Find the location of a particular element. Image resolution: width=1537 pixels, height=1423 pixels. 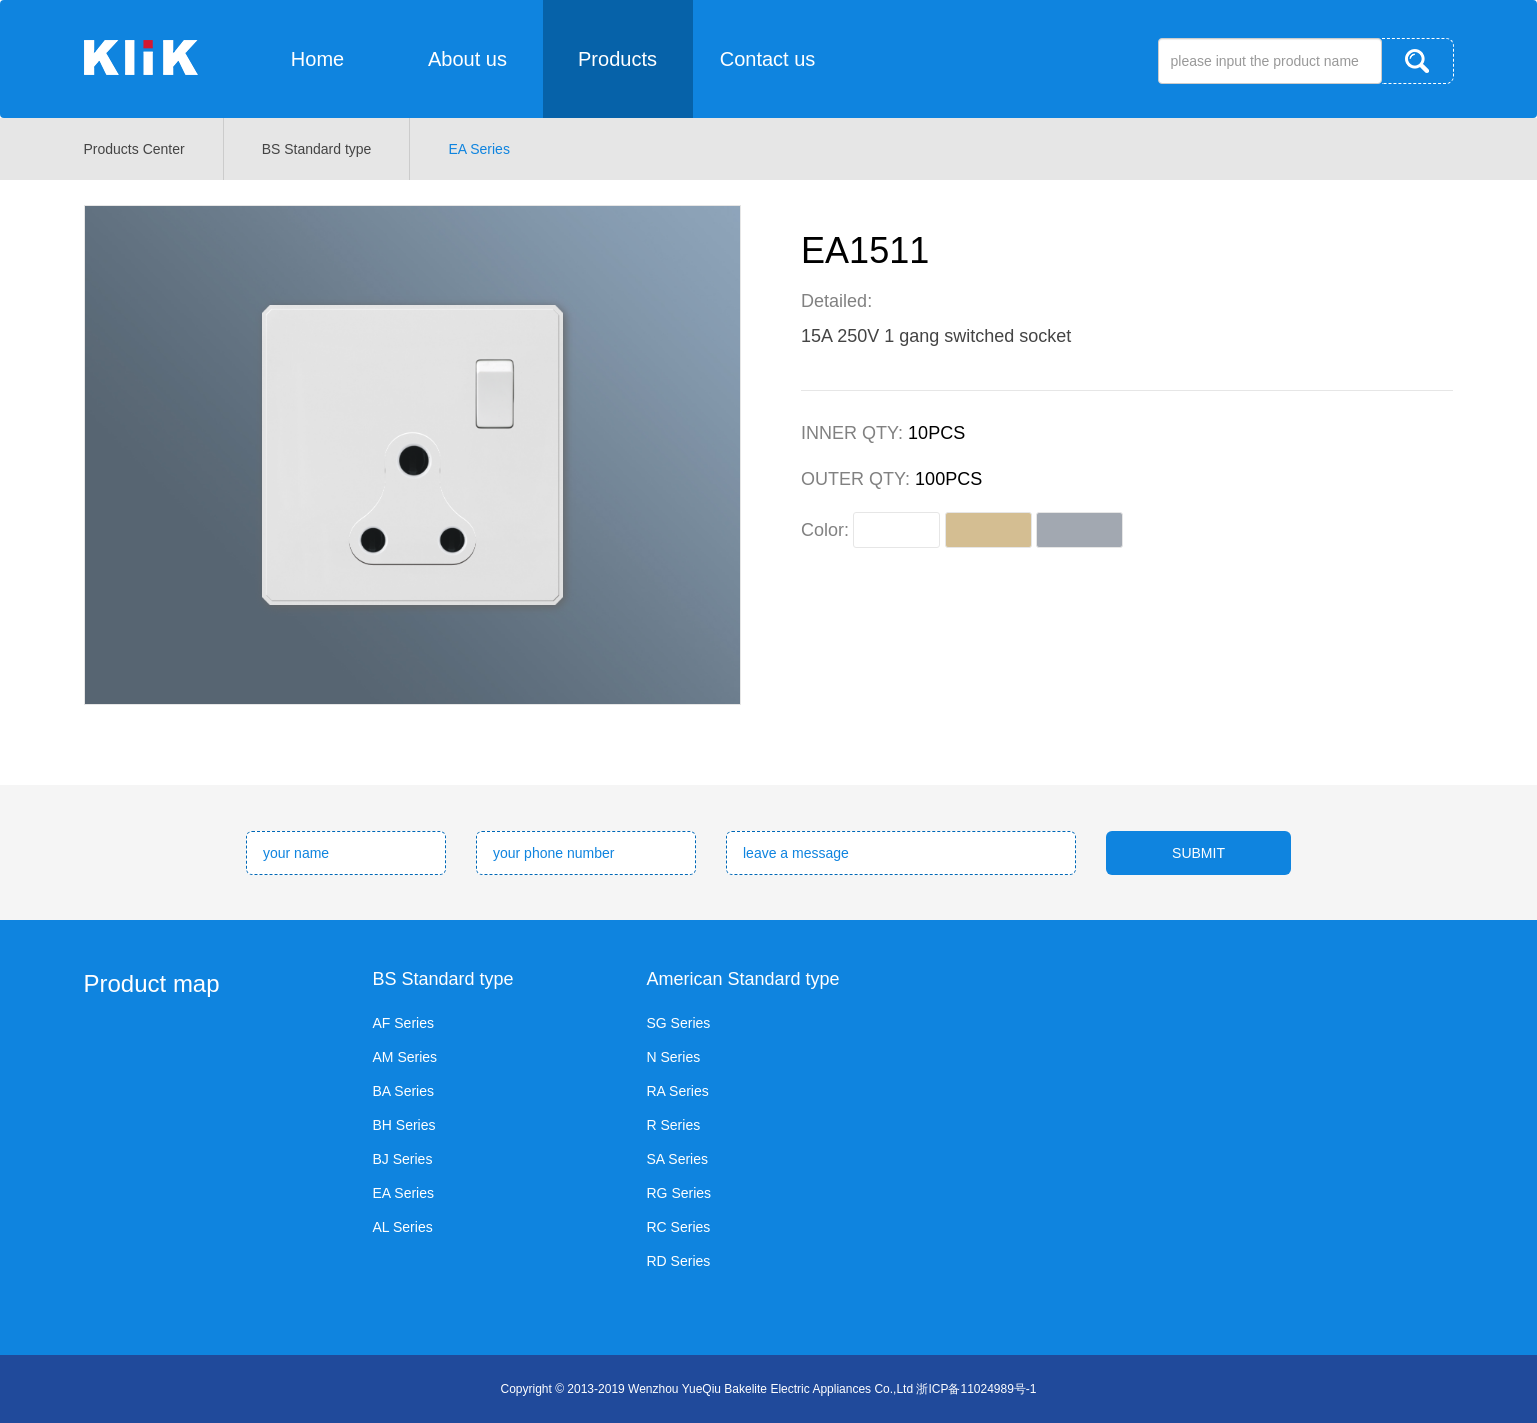

RG Series is located at coordinates (679, 1193).